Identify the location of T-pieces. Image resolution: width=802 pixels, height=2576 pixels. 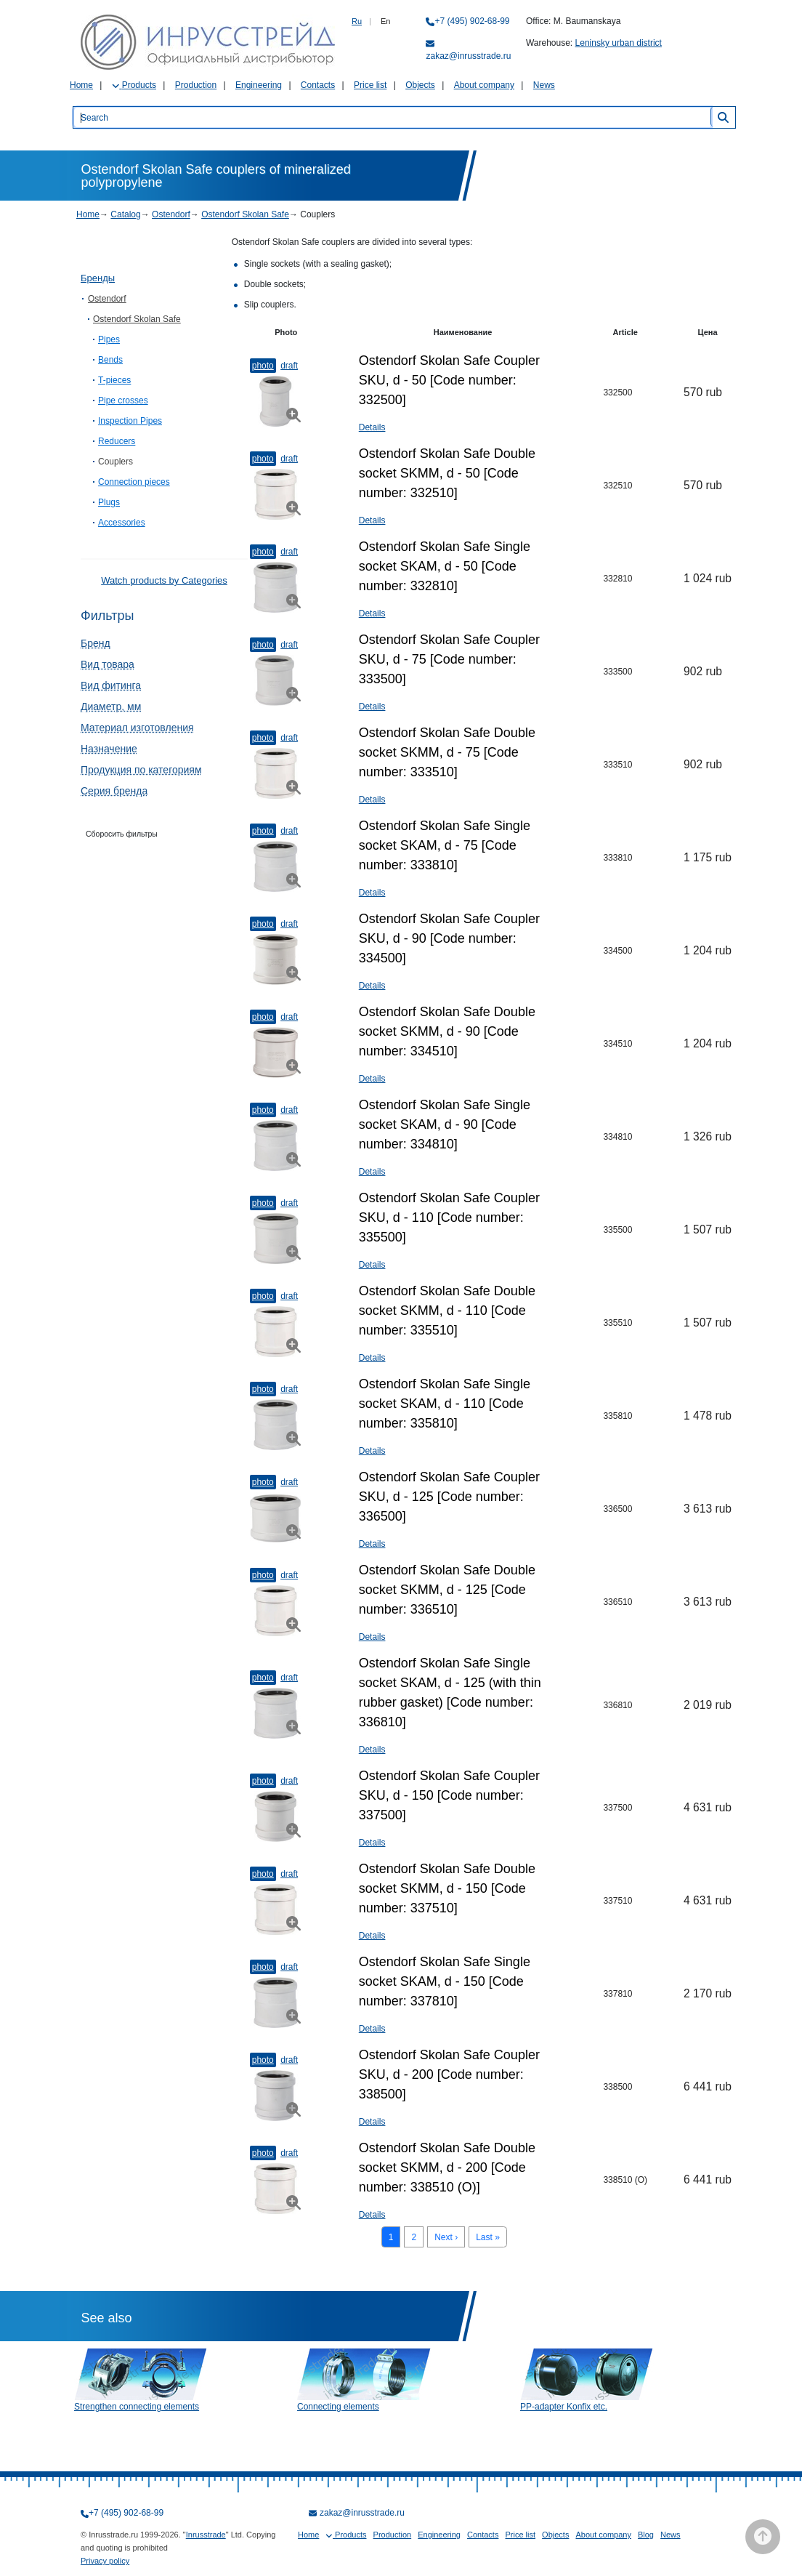
(114, 380).